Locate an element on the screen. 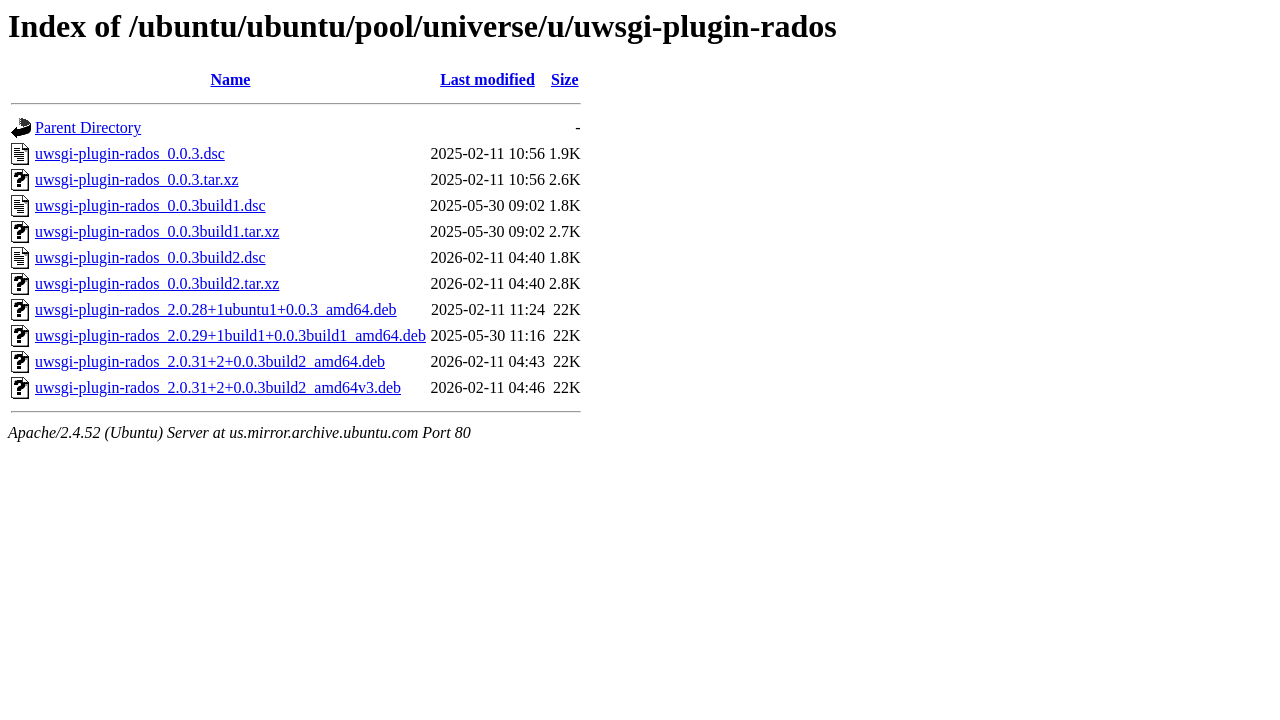 Image resolution: width=1280 pixels, height=720 pixels. uwsgi-plugin-rados_0.0.3build1.dsc is located at coordinates (150, 205).